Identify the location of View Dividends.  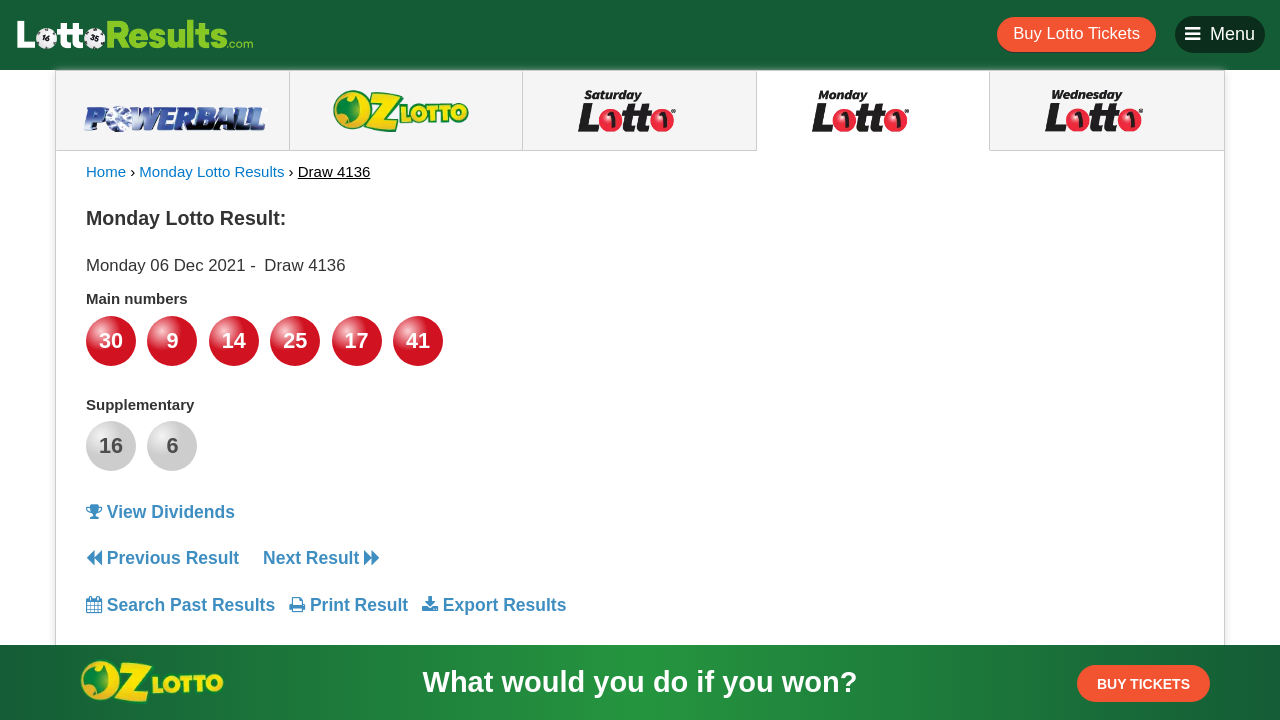
(160, 512).